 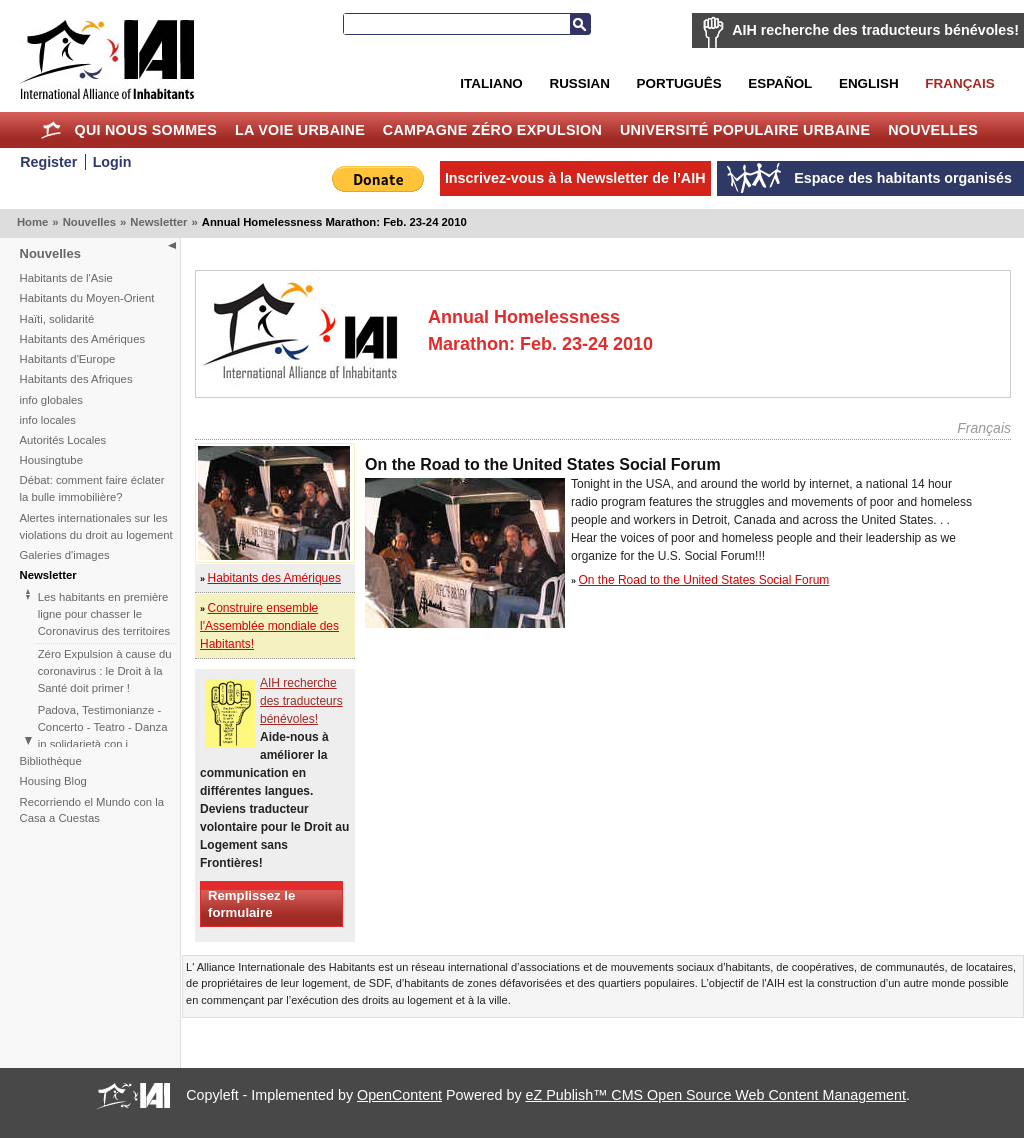 I want to click on Housing Blog, so click(x=53, y=781).